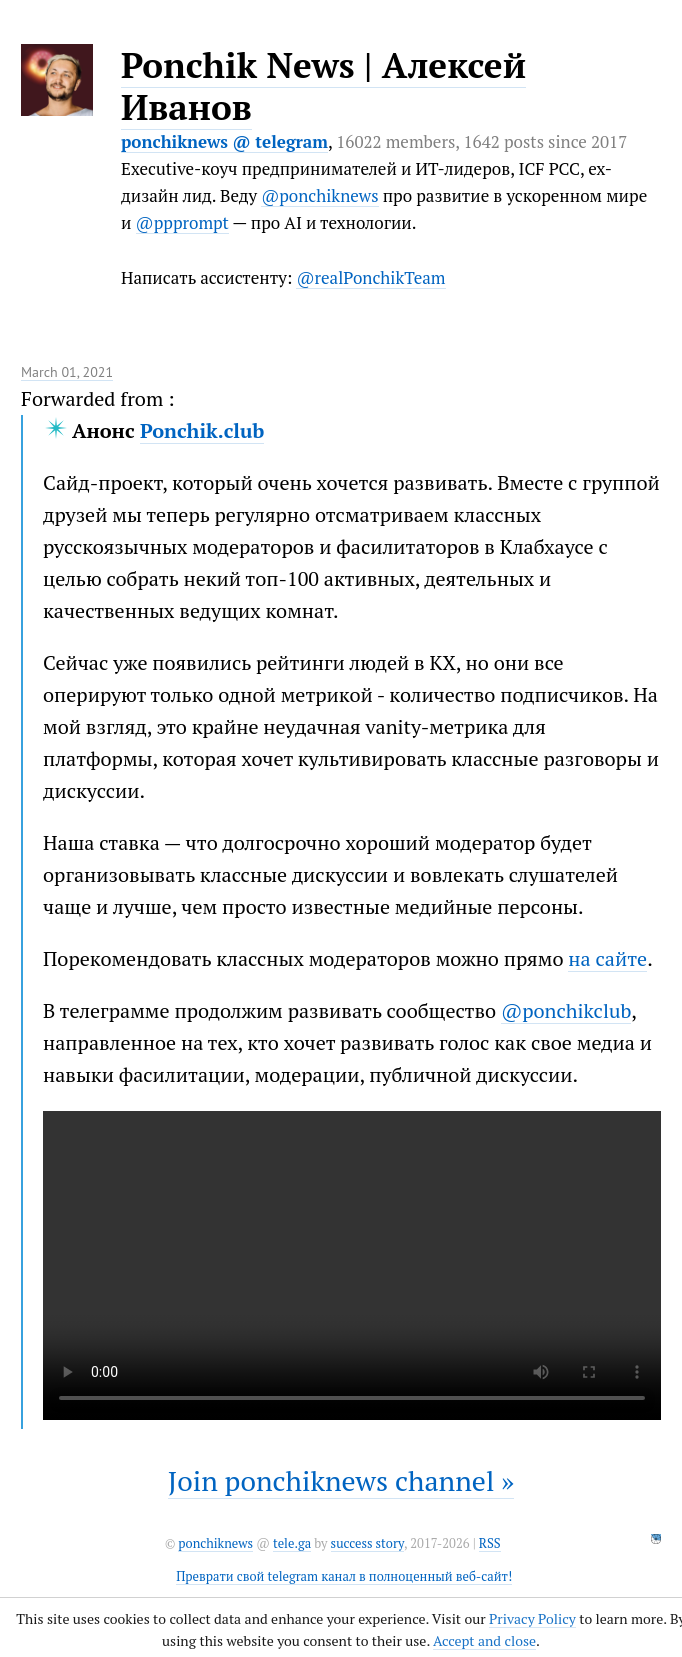 The height and width of the screenshot is (1657, 682). I want to click on @ppprompt, so click(182, 222).